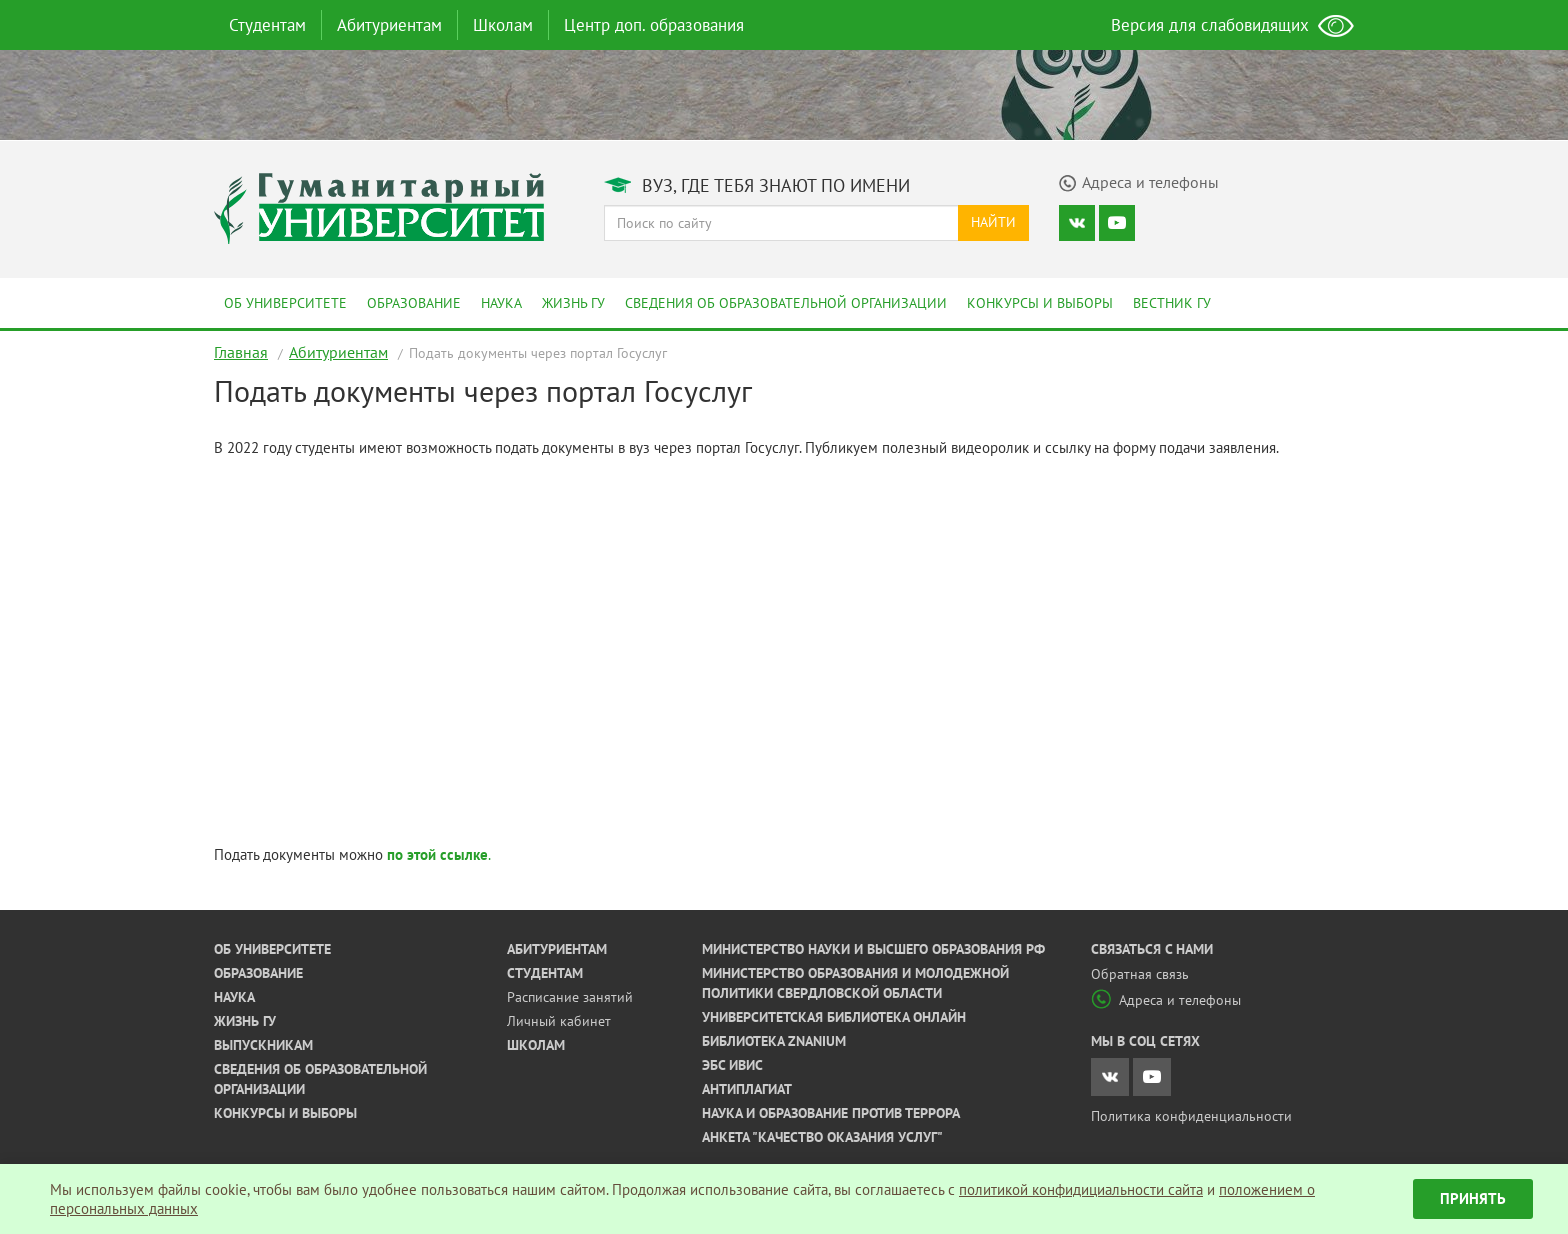 The height and width of the screenshot is (1234, 1568). I want to click on политикой конфидициальности сайта, so click(1081, 1189).